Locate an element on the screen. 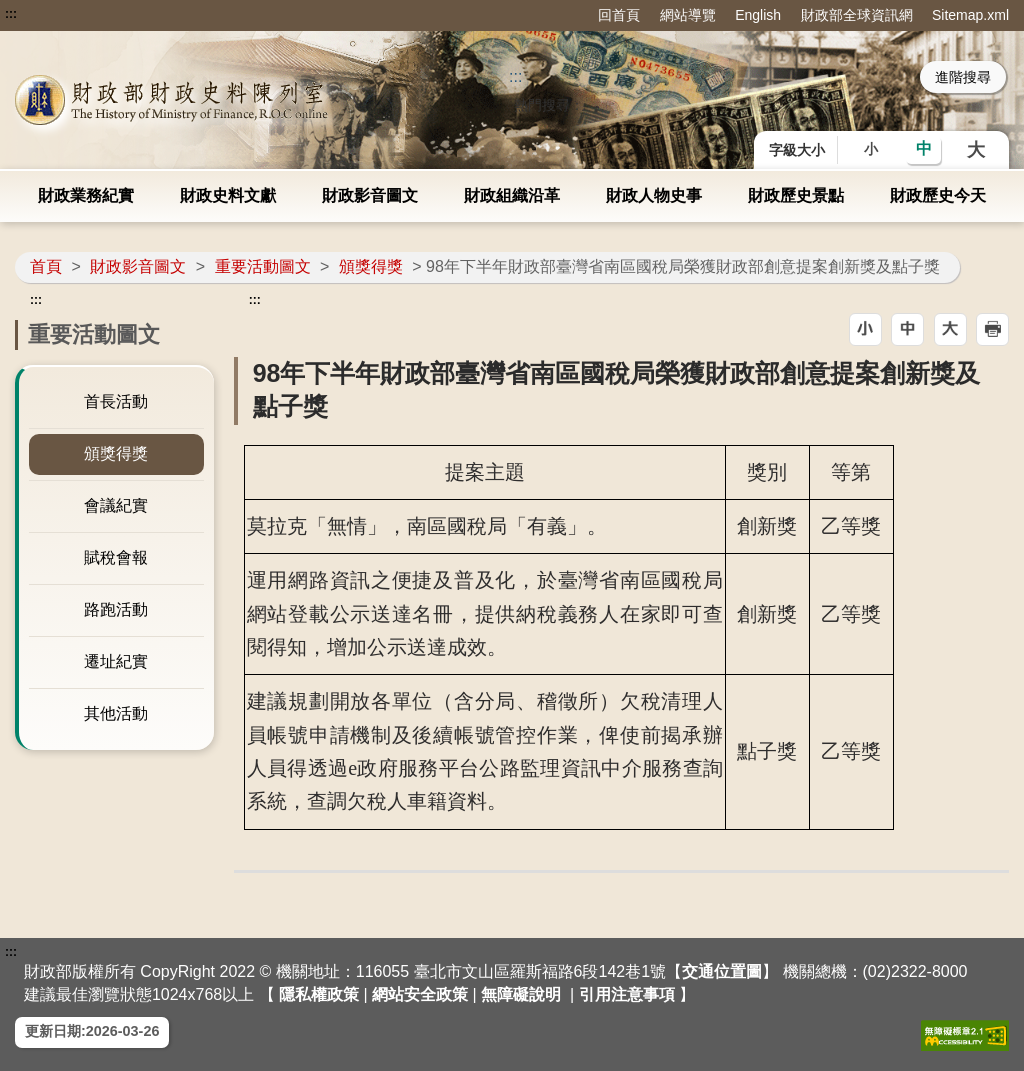 This screenshot has height=1071, width=1024. [button] is located at coordinates (865, 329).